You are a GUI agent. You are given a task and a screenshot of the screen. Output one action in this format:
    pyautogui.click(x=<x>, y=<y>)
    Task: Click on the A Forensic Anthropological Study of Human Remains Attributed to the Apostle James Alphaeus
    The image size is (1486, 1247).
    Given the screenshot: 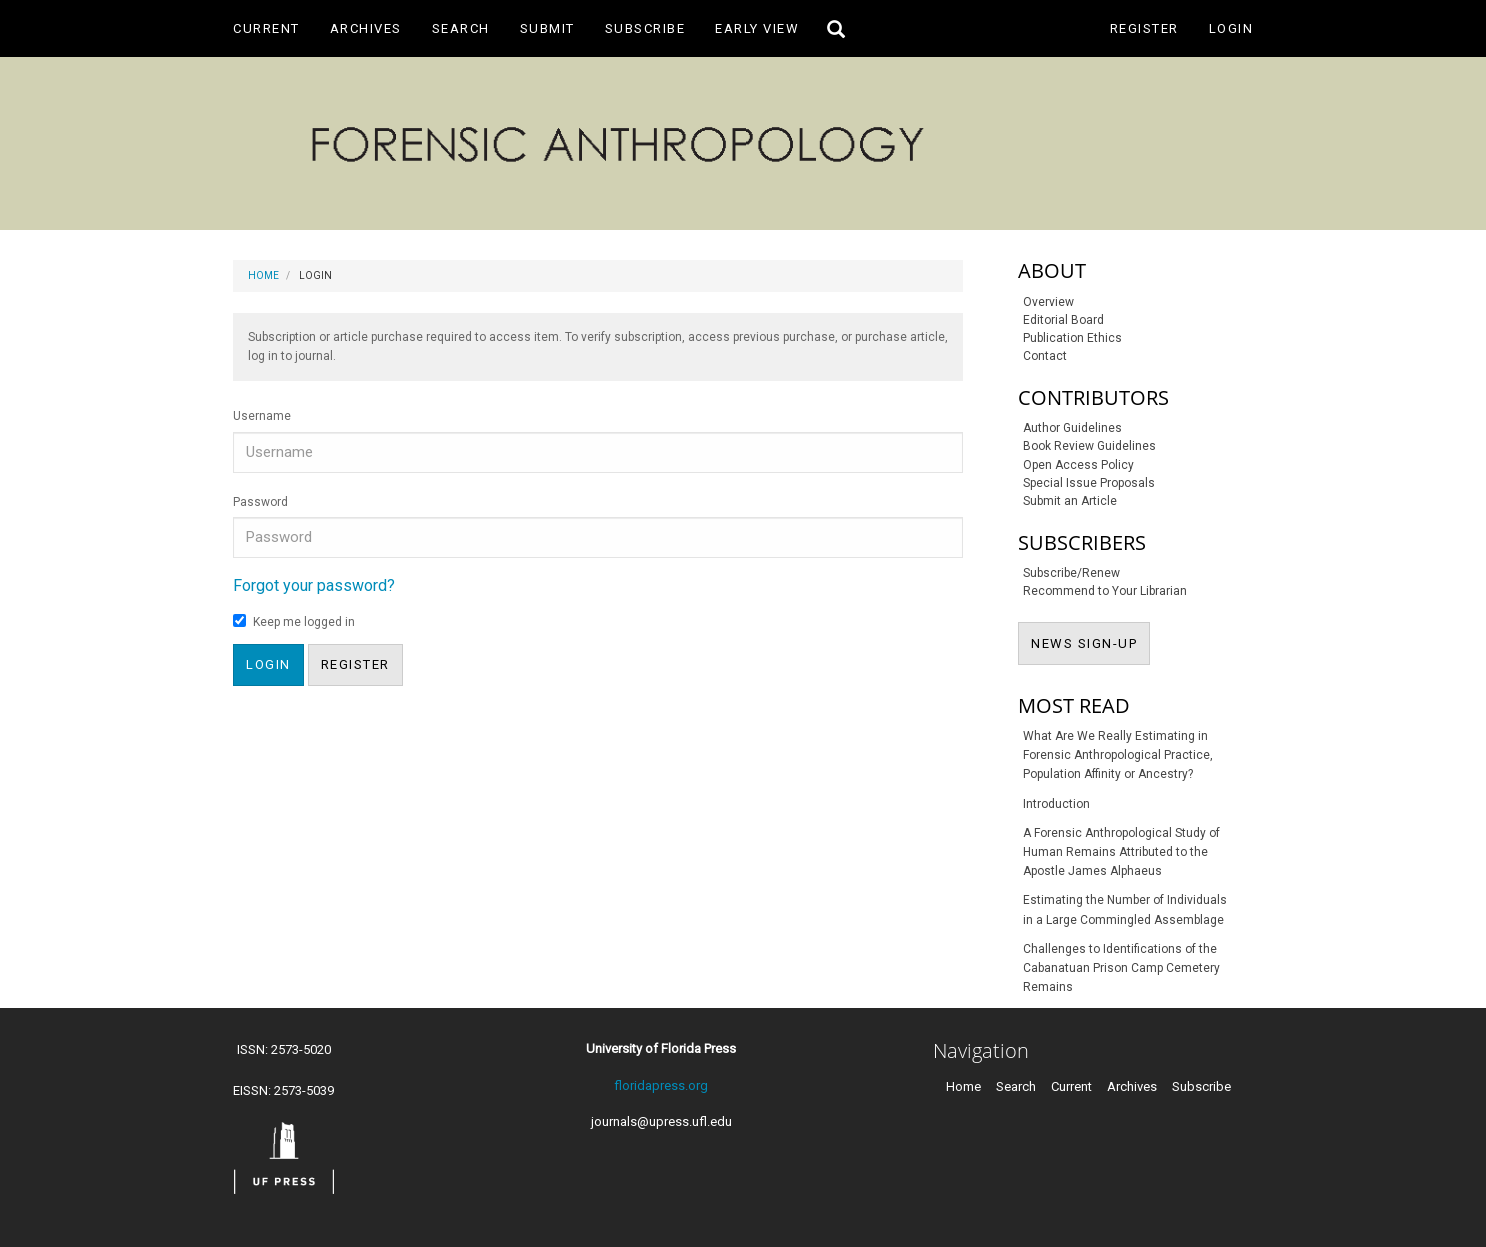 What is the action you would take?
    pyautogui.click(x=1121, y=852)
    